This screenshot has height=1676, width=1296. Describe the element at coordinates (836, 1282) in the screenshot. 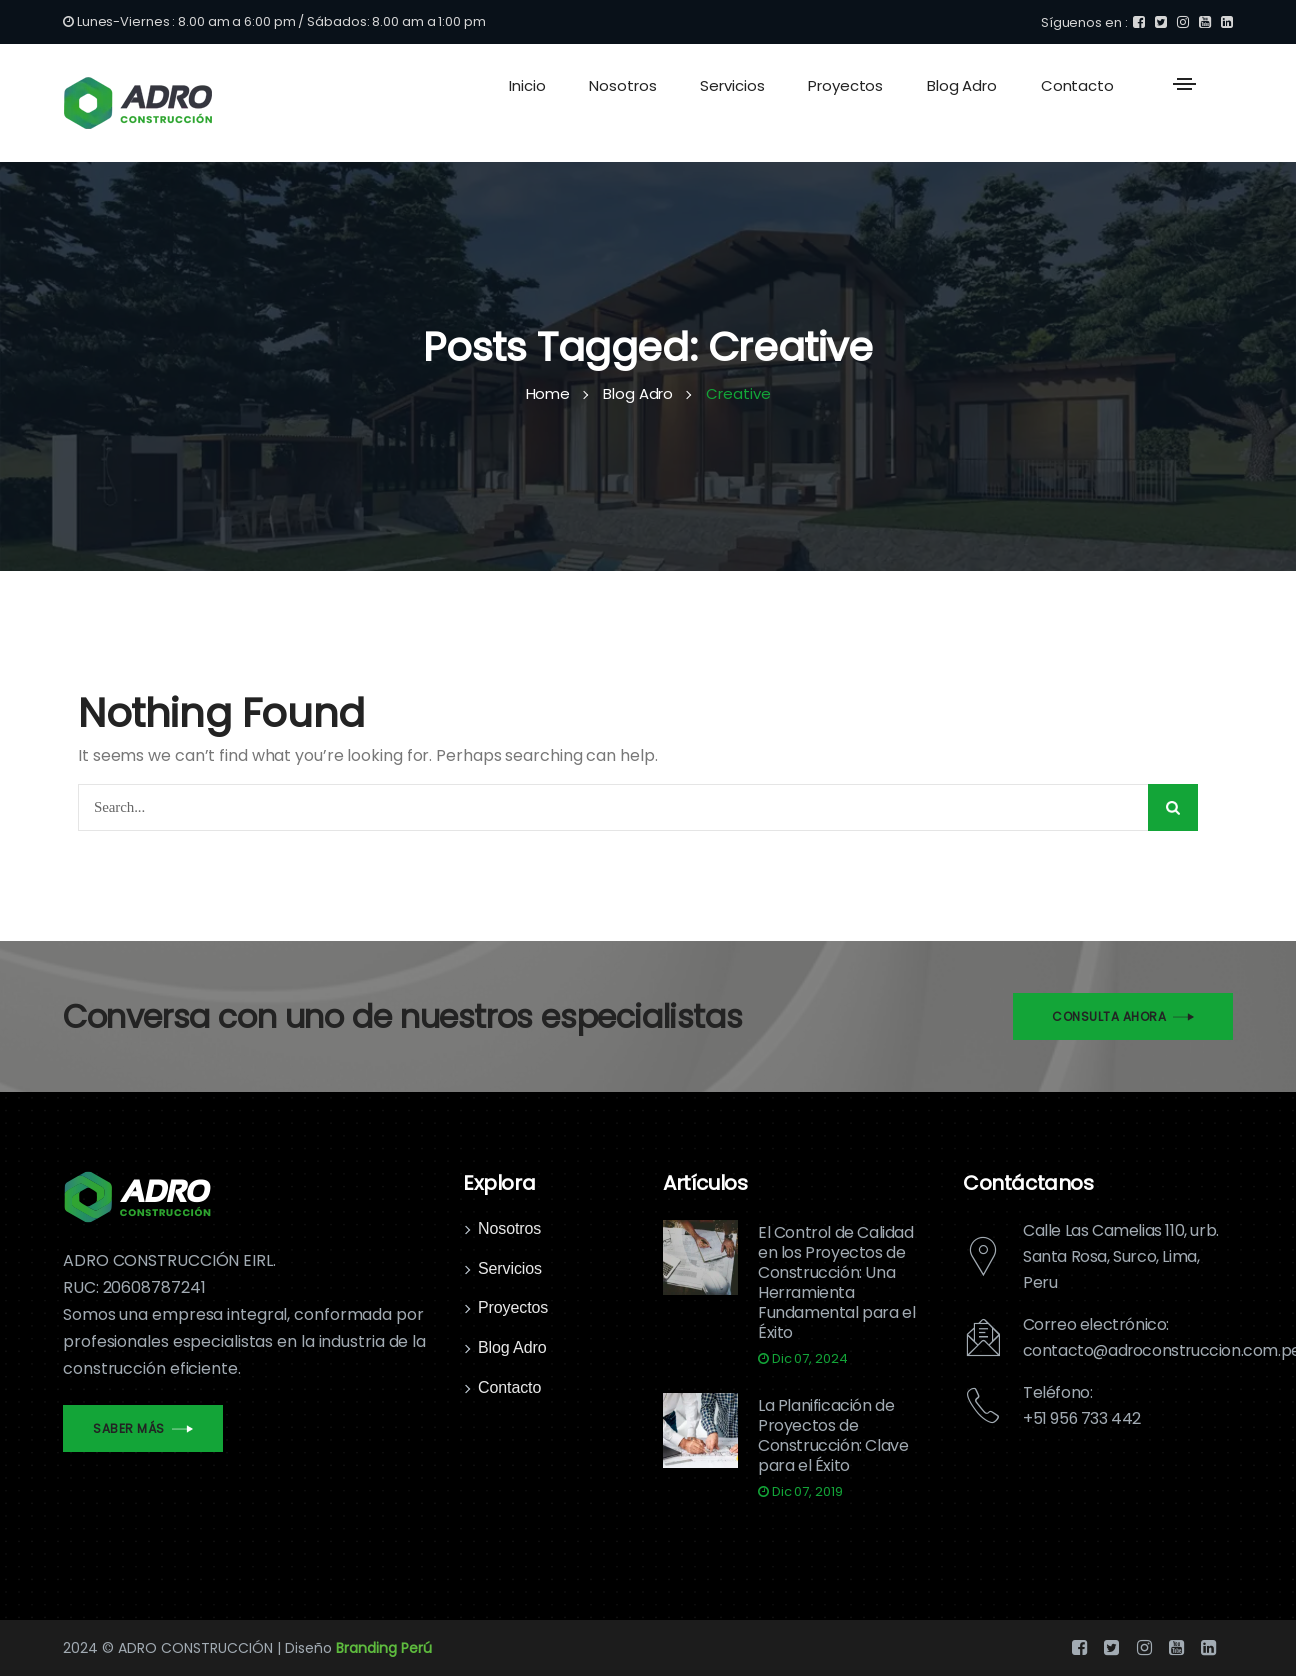

I see `El Control de Calidad en los Proyectos de Construcción: Una Herramienta Fundamental para el Éxito` at that location.